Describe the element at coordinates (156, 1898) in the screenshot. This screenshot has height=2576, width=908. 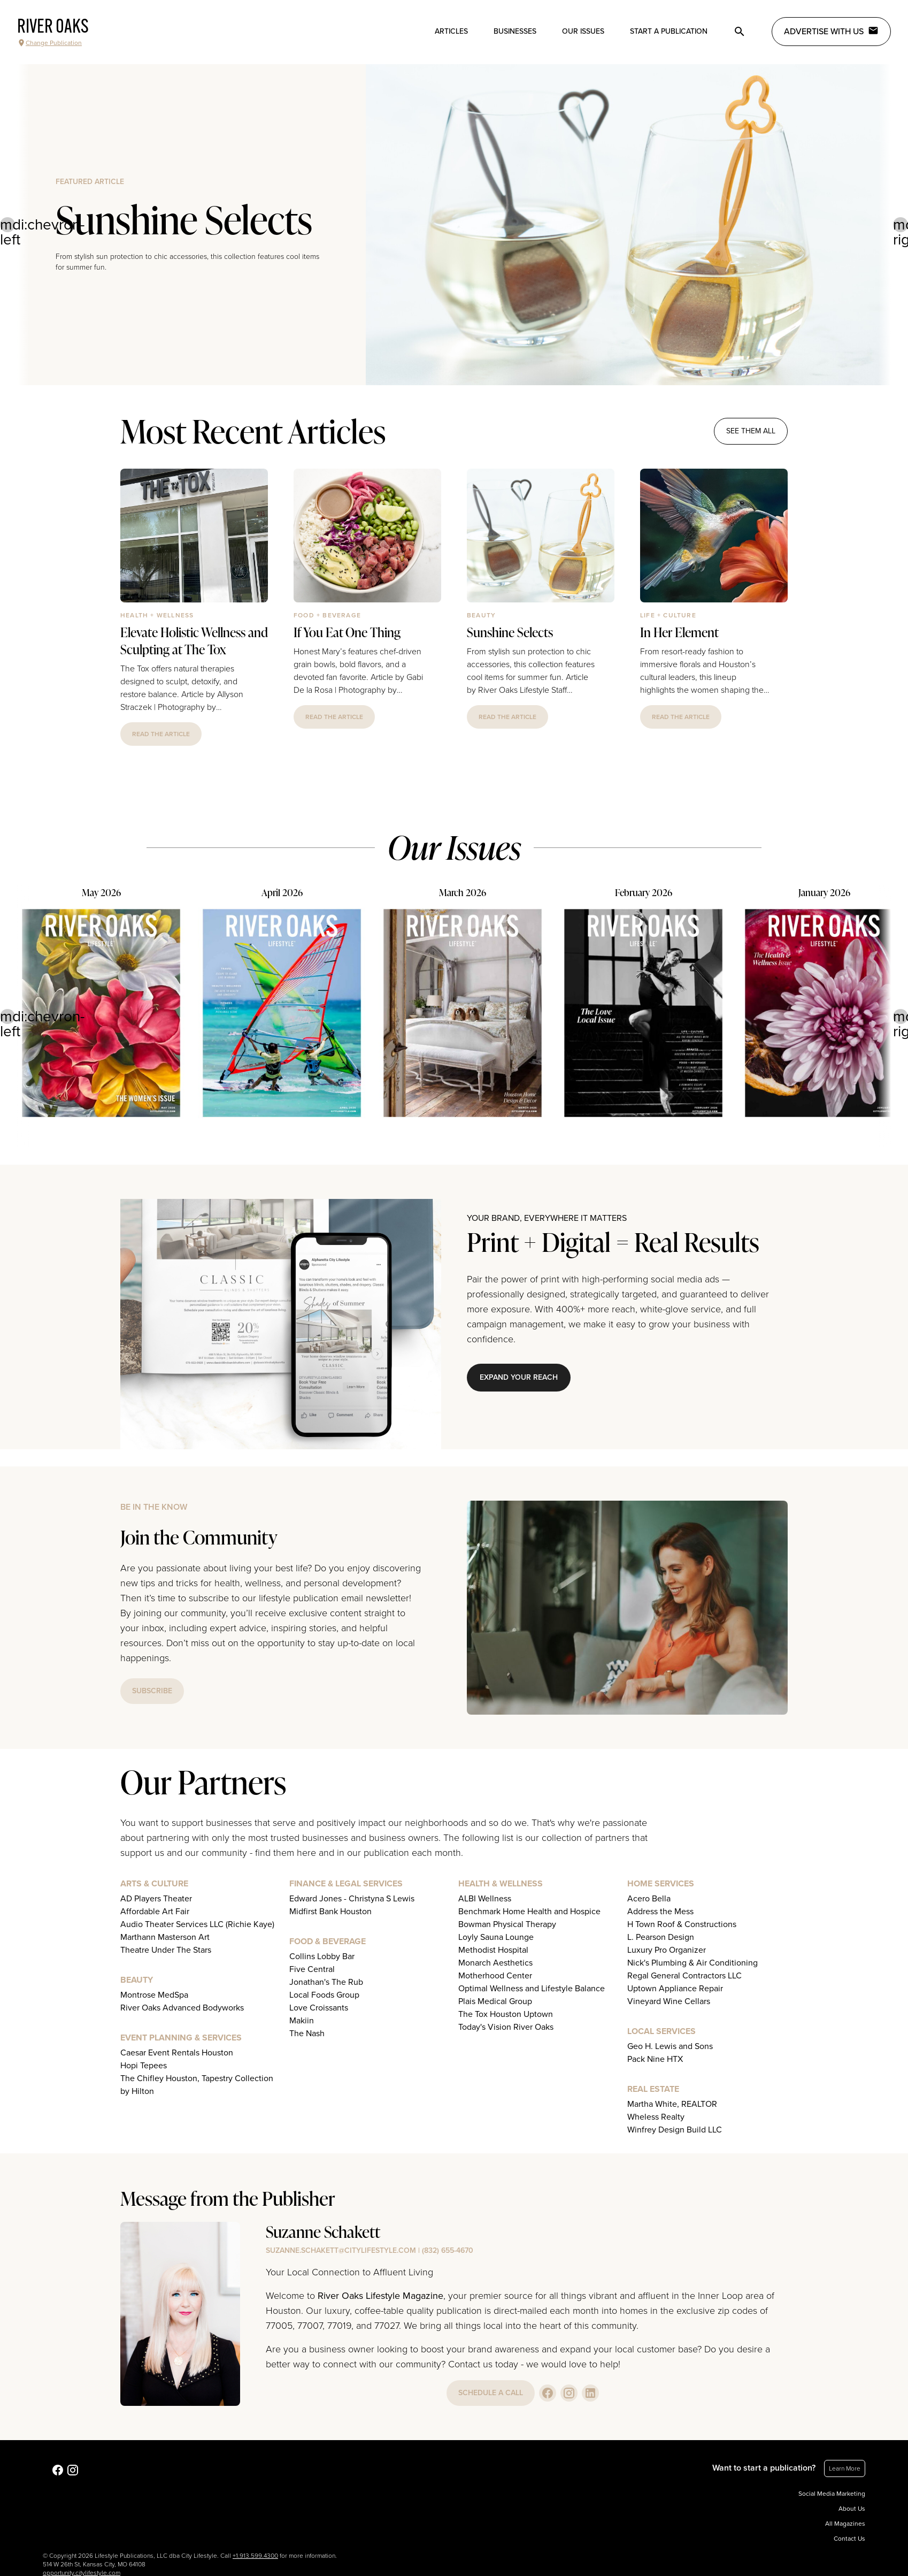
I see `AD Players Theater` at that location.